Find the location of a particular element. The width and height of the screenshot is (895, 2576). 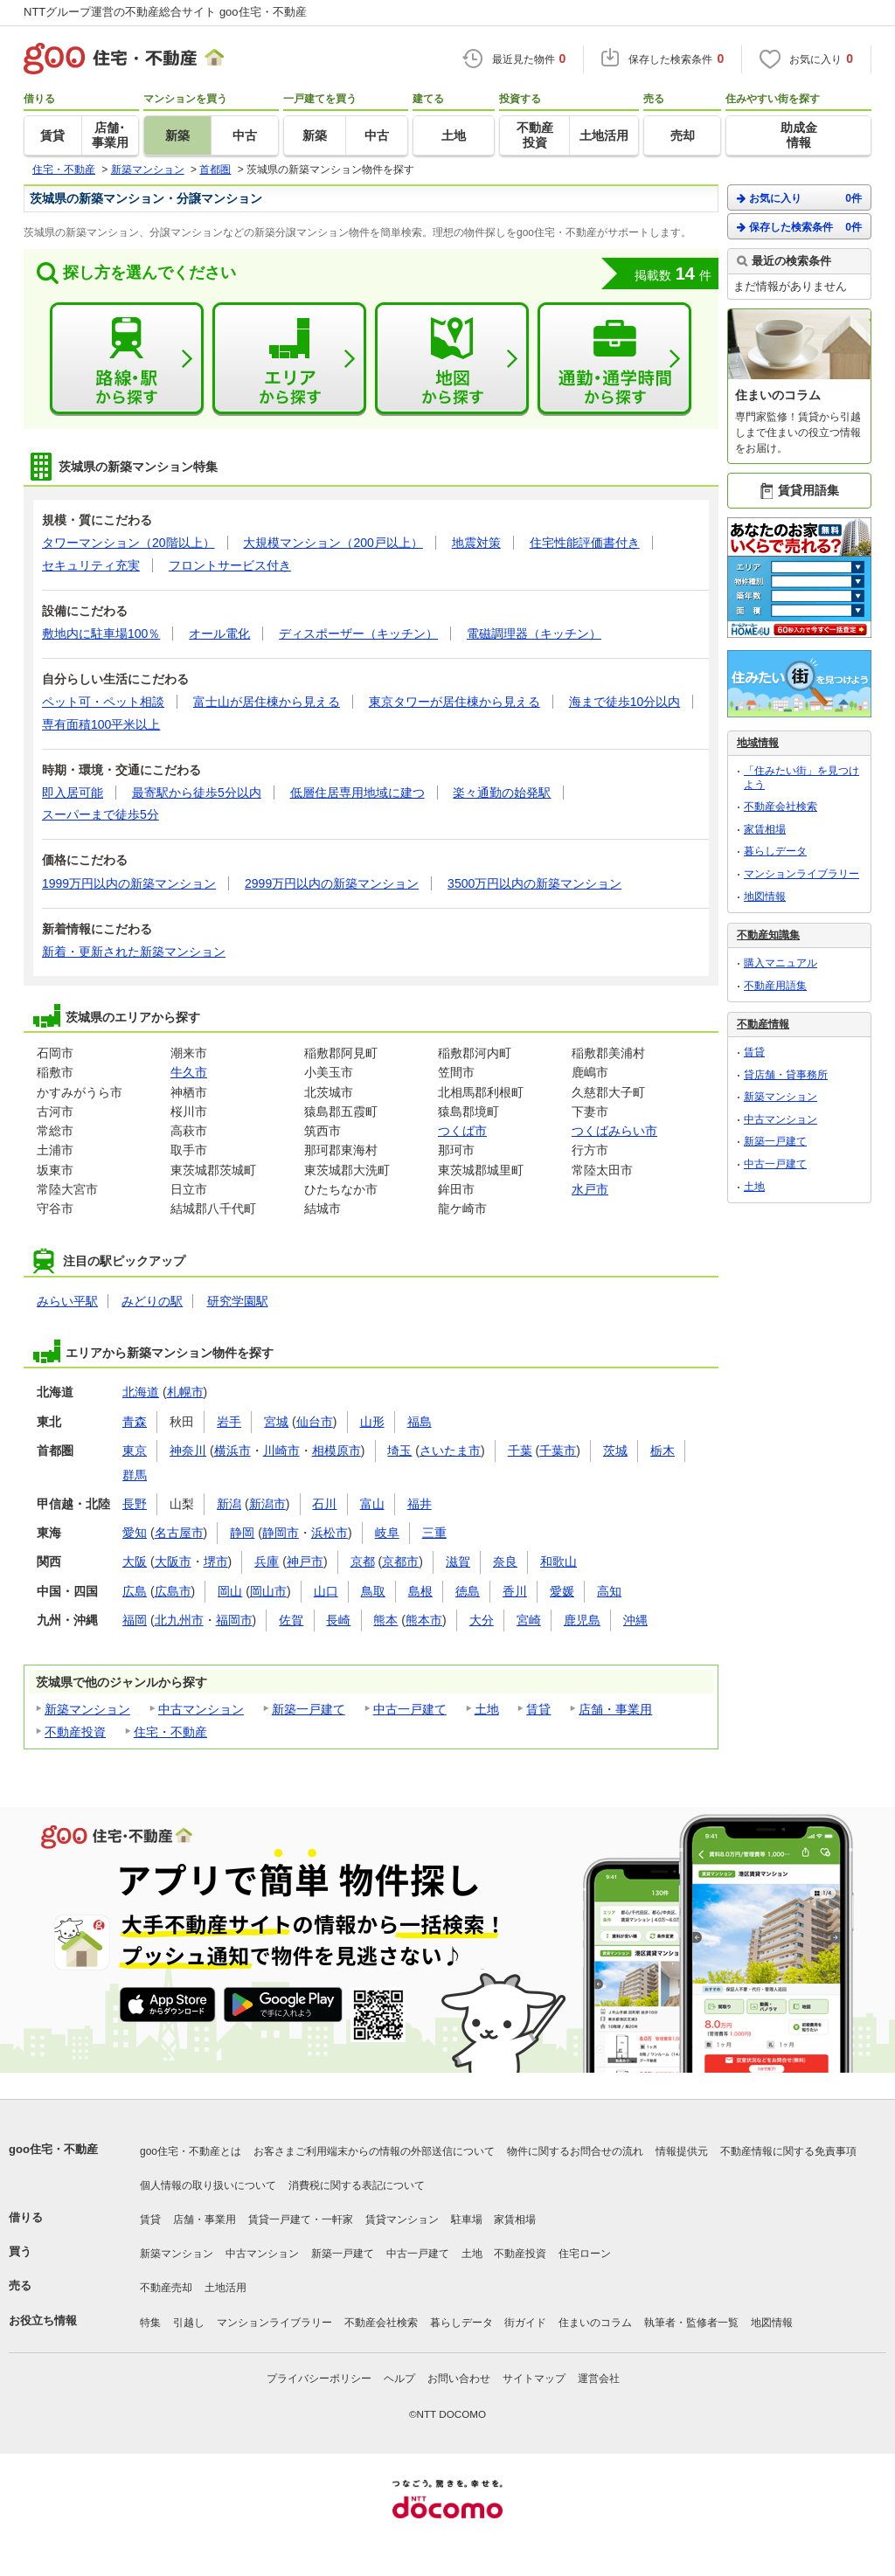

奈良 is located at coordinates (505, 1561).